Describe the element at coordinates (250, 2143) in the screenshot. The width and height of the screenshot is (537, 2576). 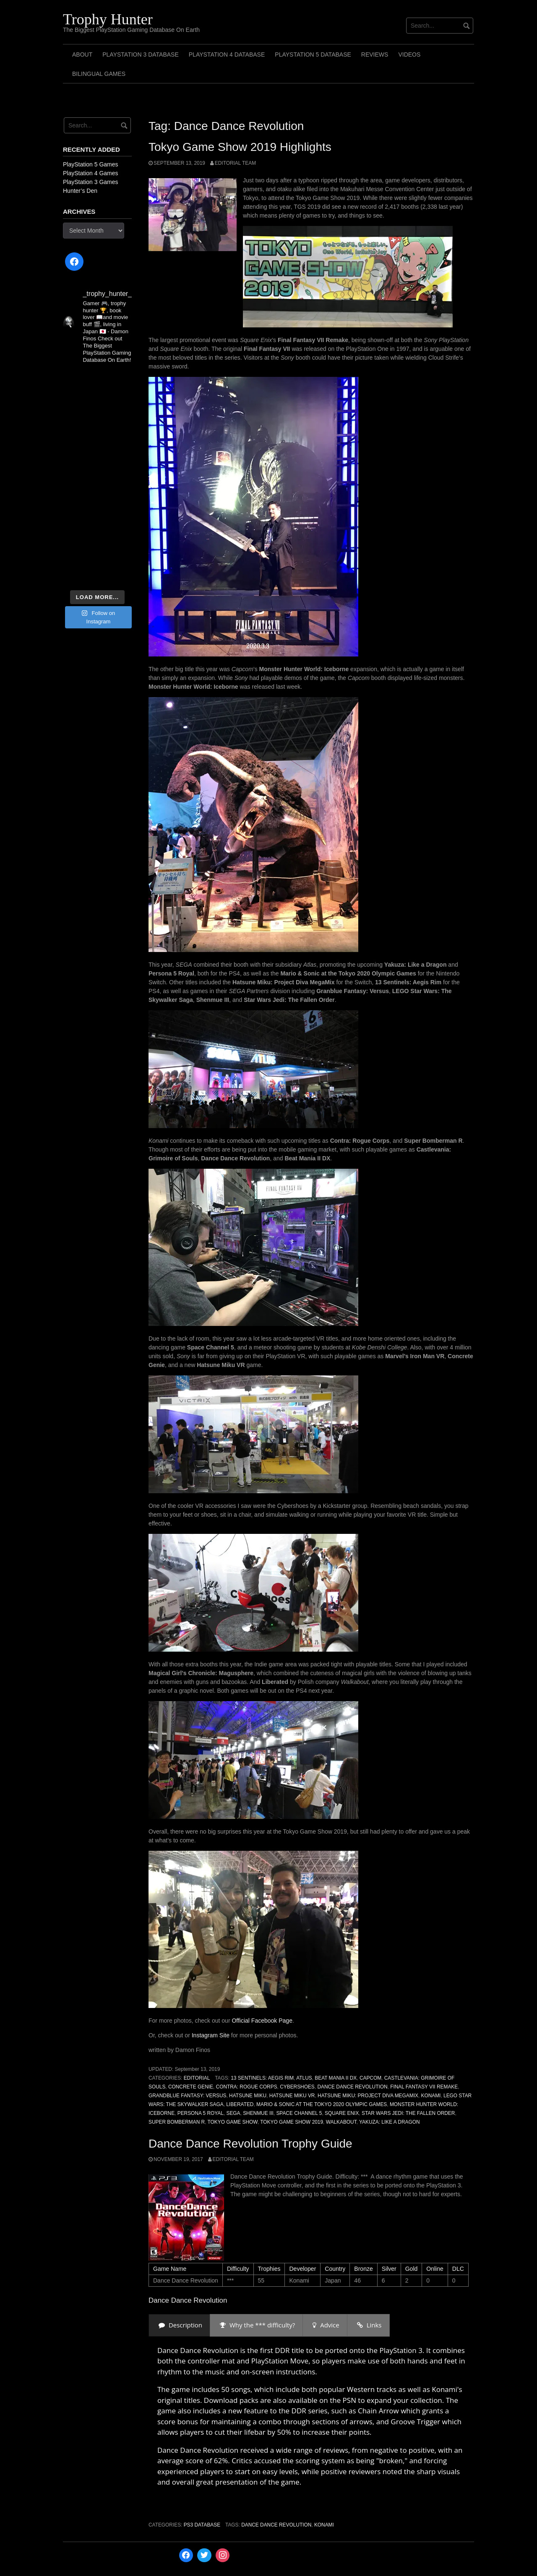
I see `Dance Dance Revolution Trophy Guide` at that location.